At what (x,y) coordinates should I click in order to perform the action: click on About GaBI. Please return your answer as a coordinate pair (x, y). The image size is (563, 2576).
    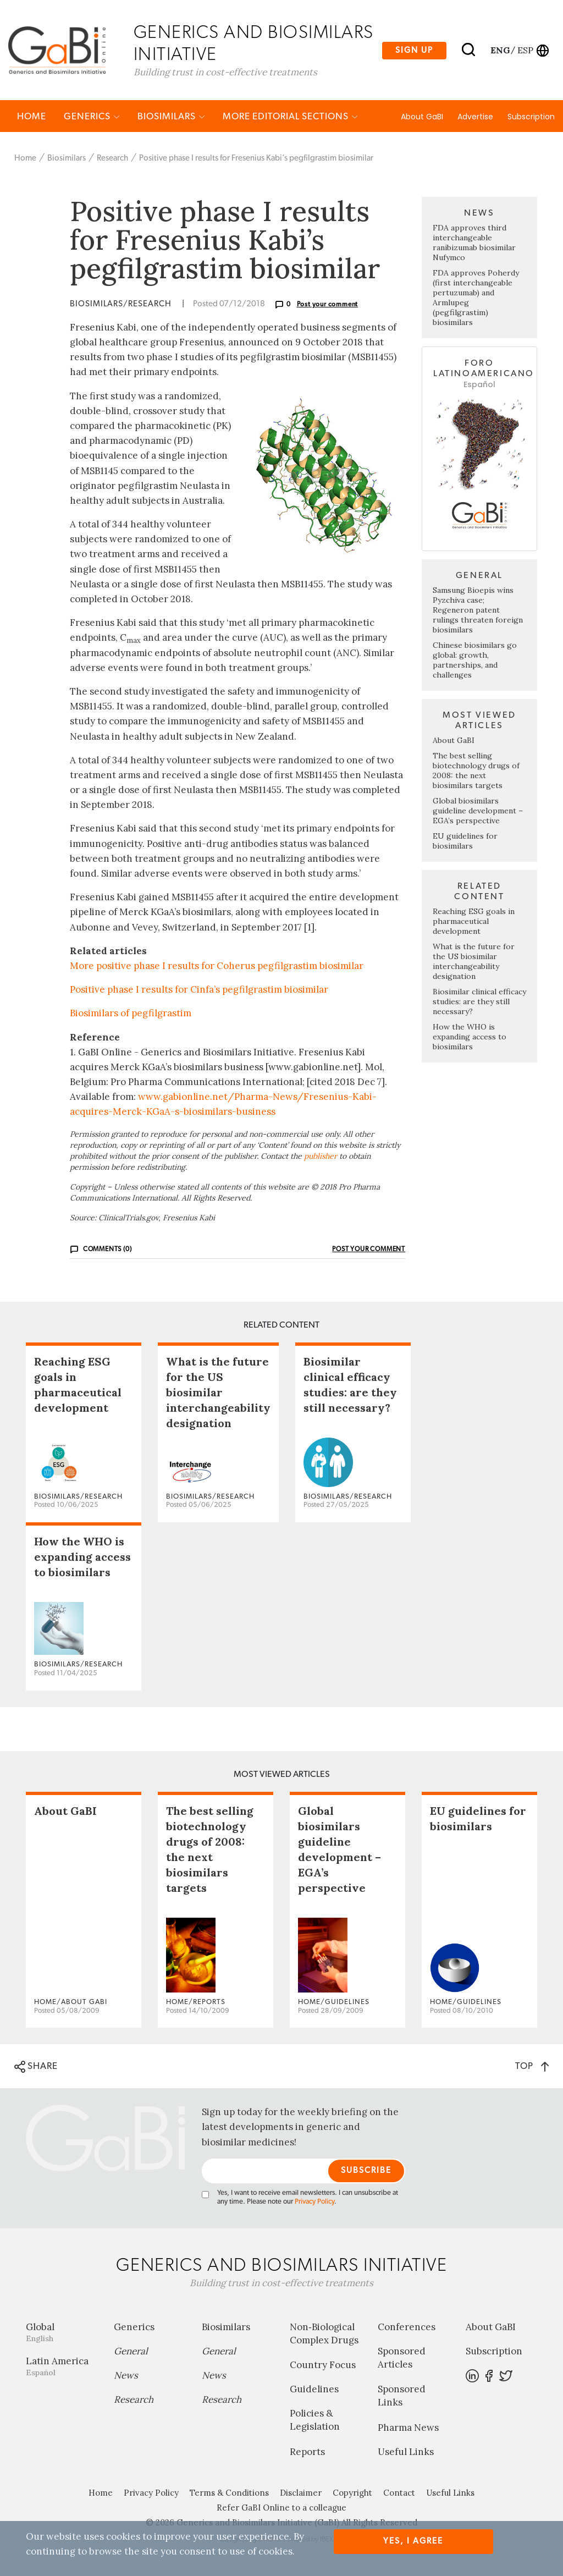
    Looking at the image, I should click on (422, 117).